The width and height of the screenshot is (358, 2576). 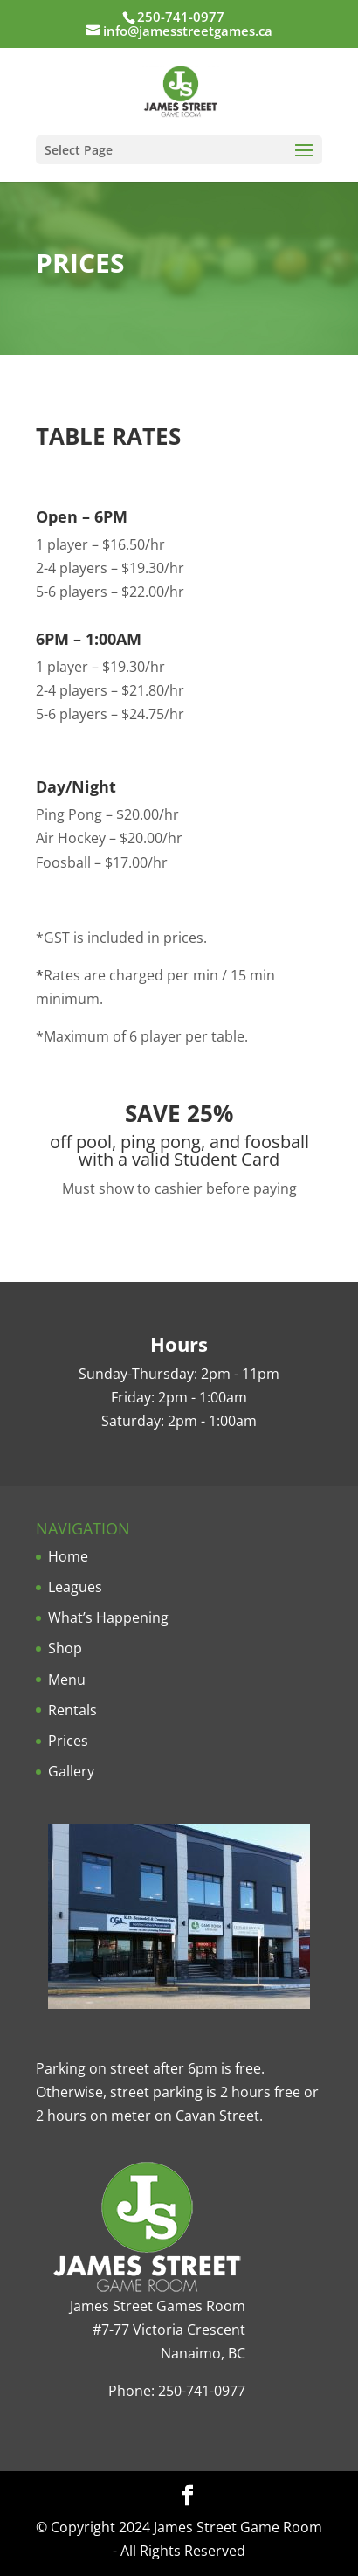 What do you see at coordinates (108, 1617) in the screenshot?
I see `What’s Happening` at bounding box center [108, 1617].